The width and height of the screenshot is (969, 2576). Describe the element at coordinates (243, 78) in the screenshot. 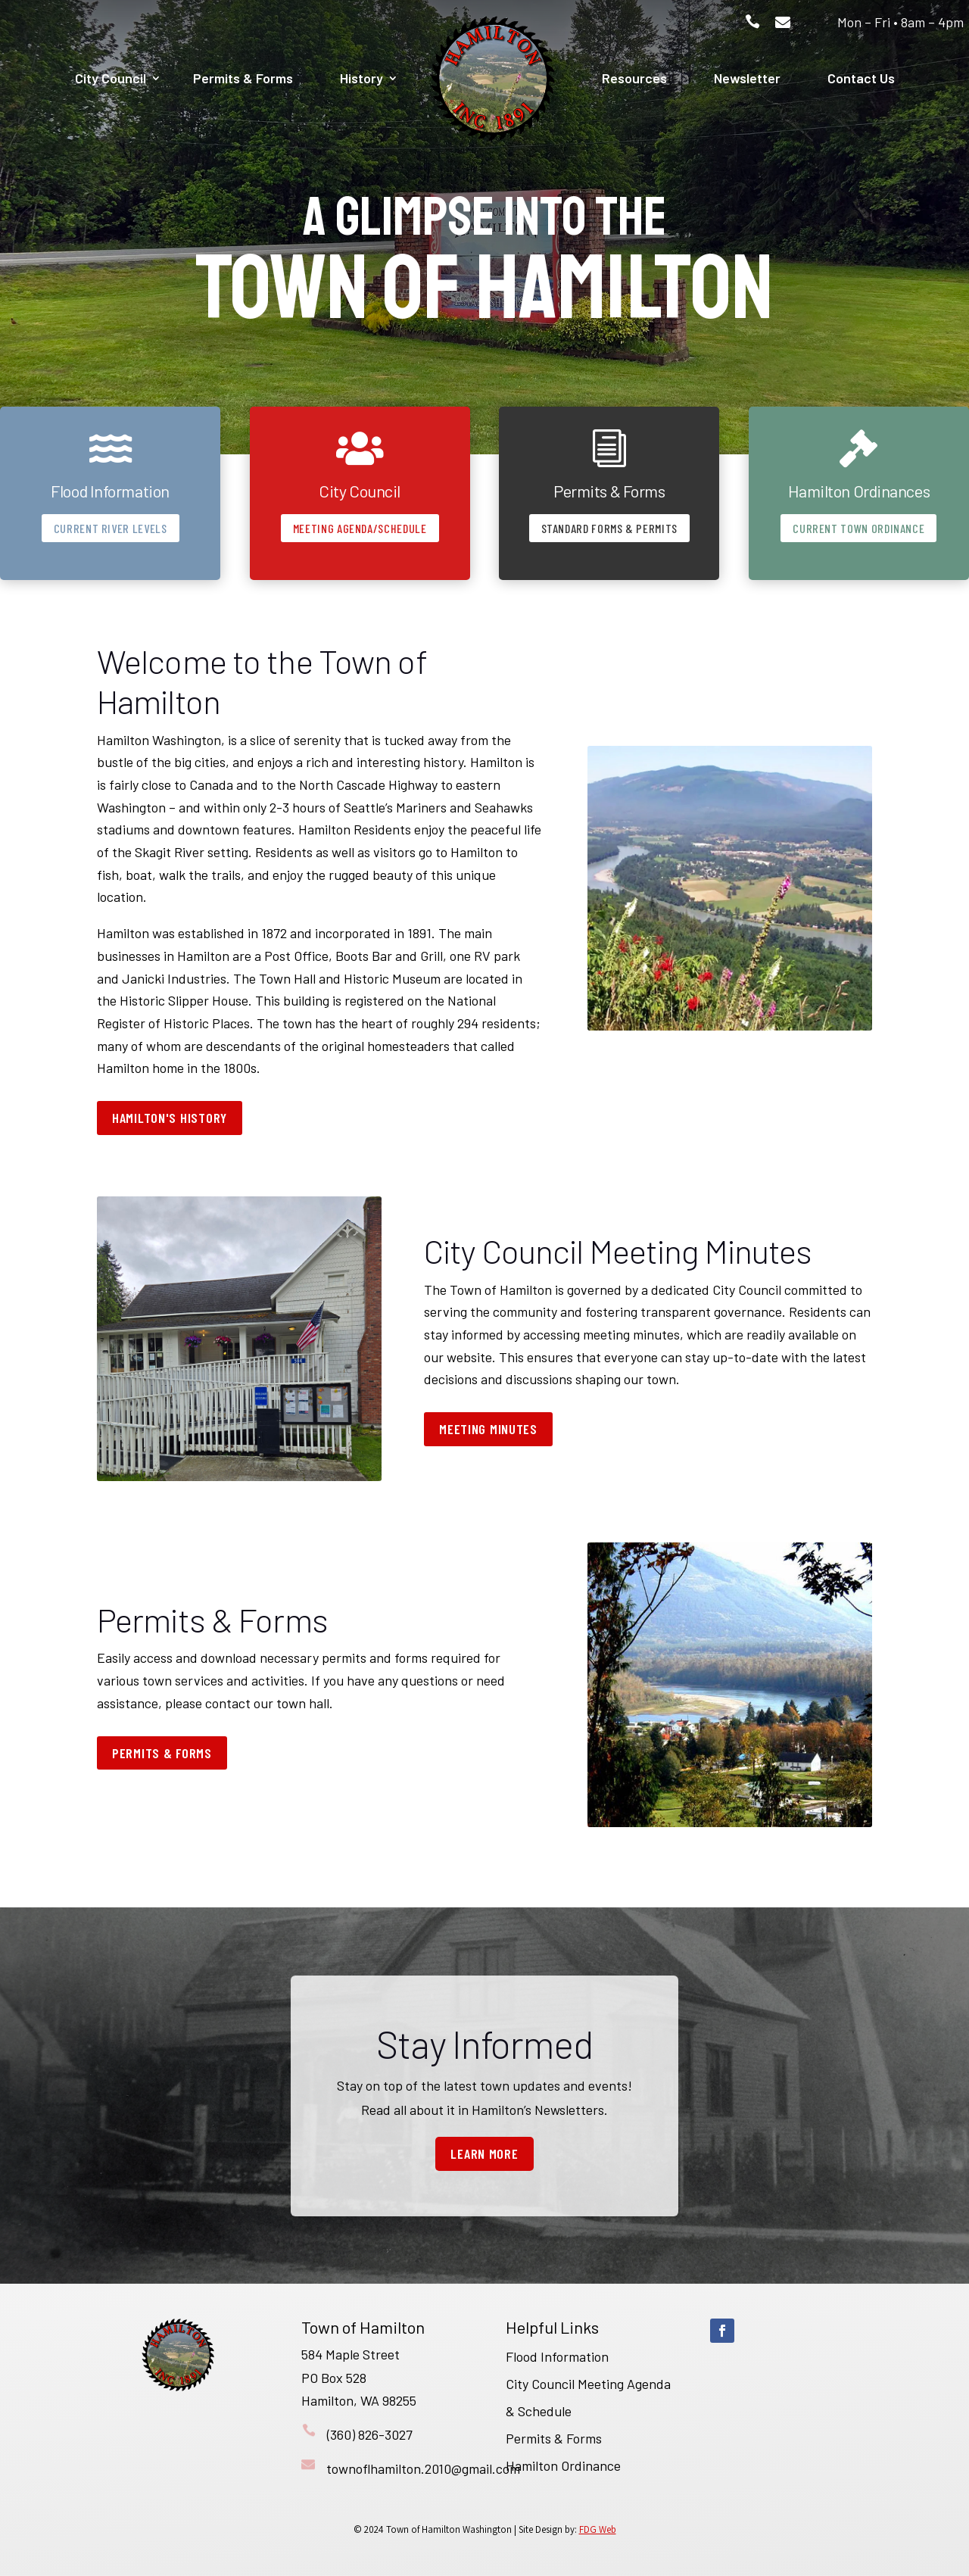

I see `Permits & Forms` at that location.